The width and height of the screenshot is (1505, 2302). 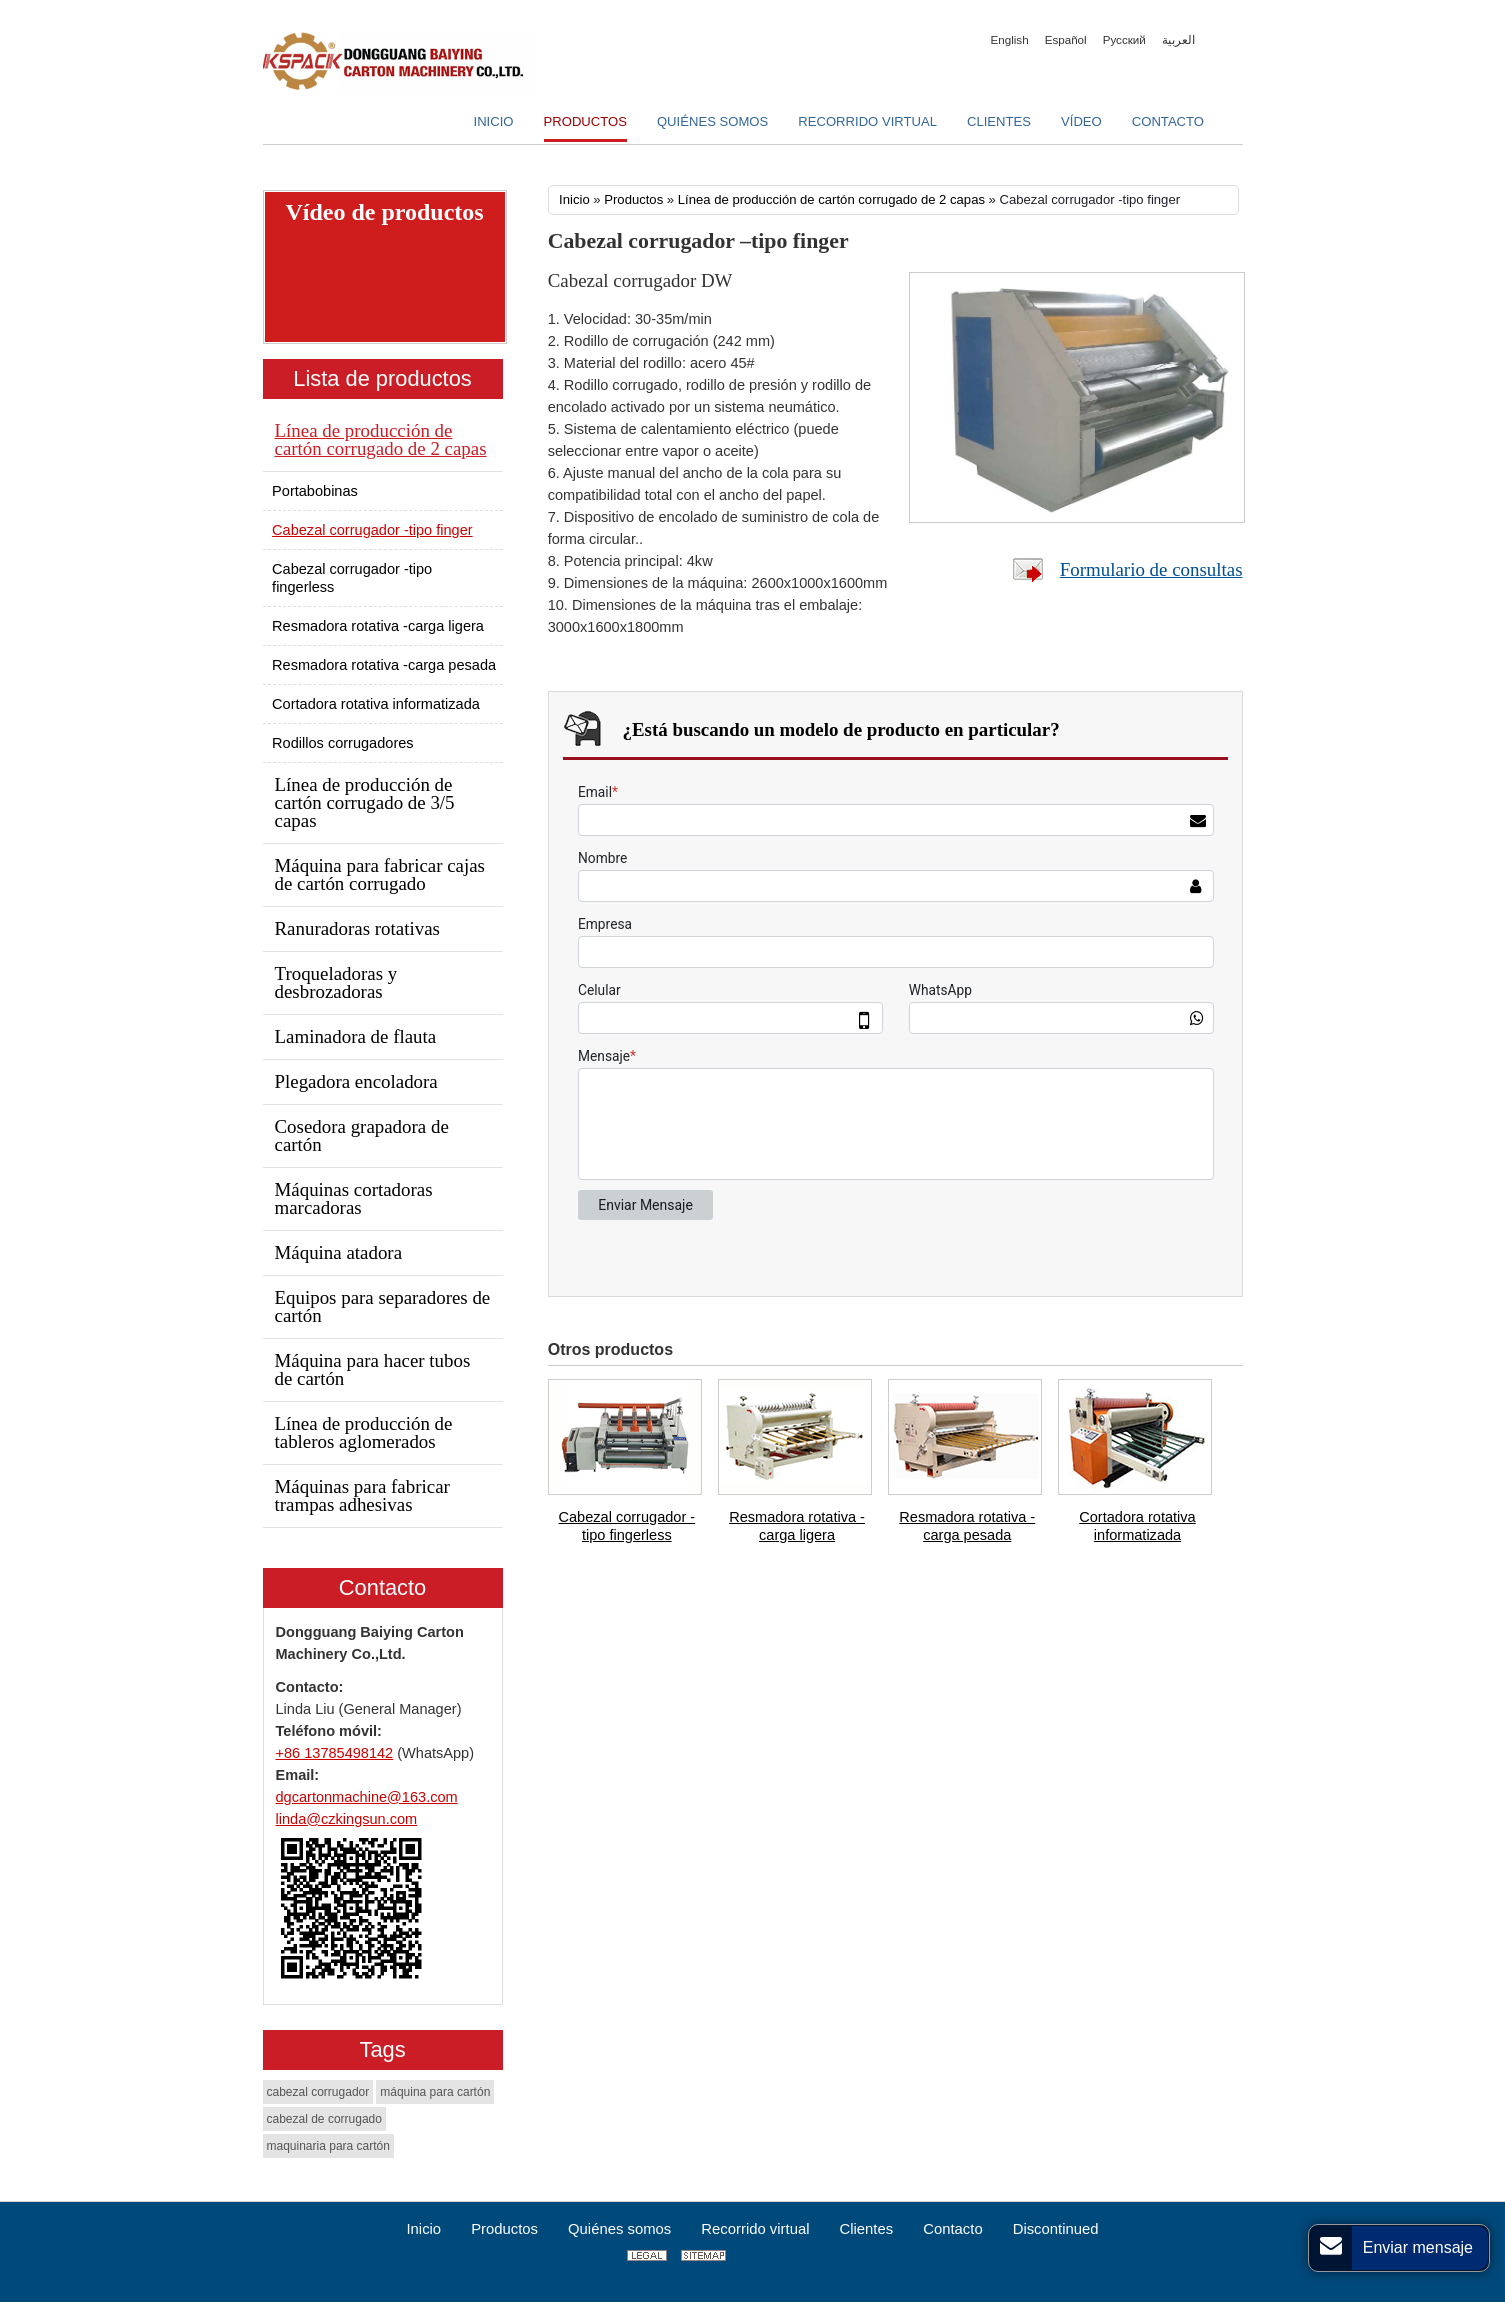 What do you see at coordinates (967, 1526) in the screenshot?
I see `Resmadora rotativa -carga pesada` at bounding box center [967, 1526].